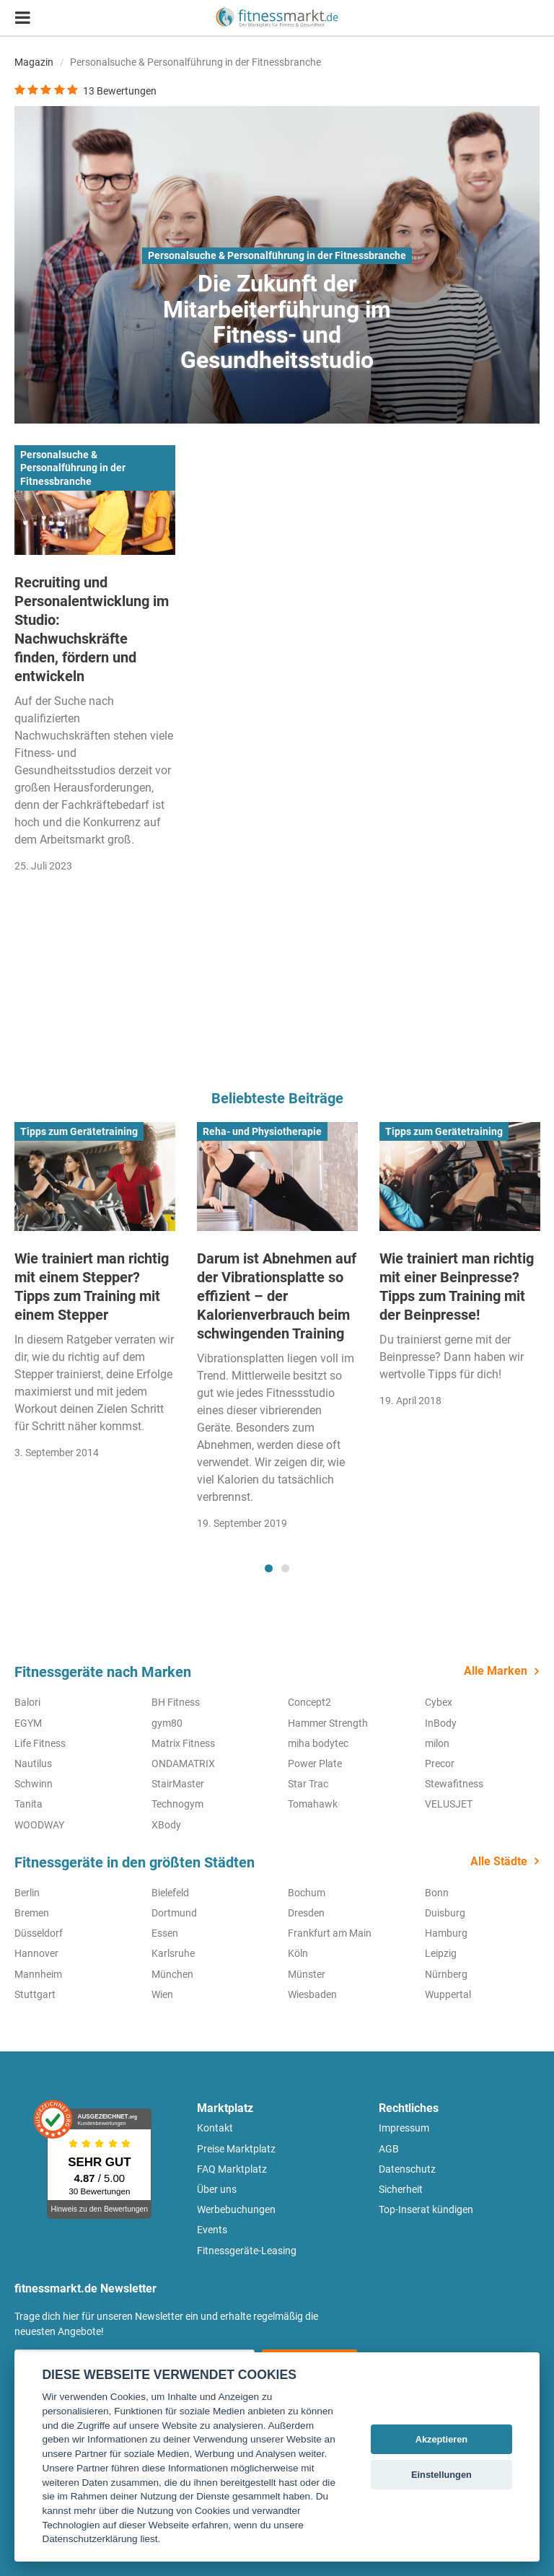 The width and height of the screenshot is (554, 2576). Describe the element at coordinates (215, 2128) in the screenshot. I see `Kontakt` at that location.